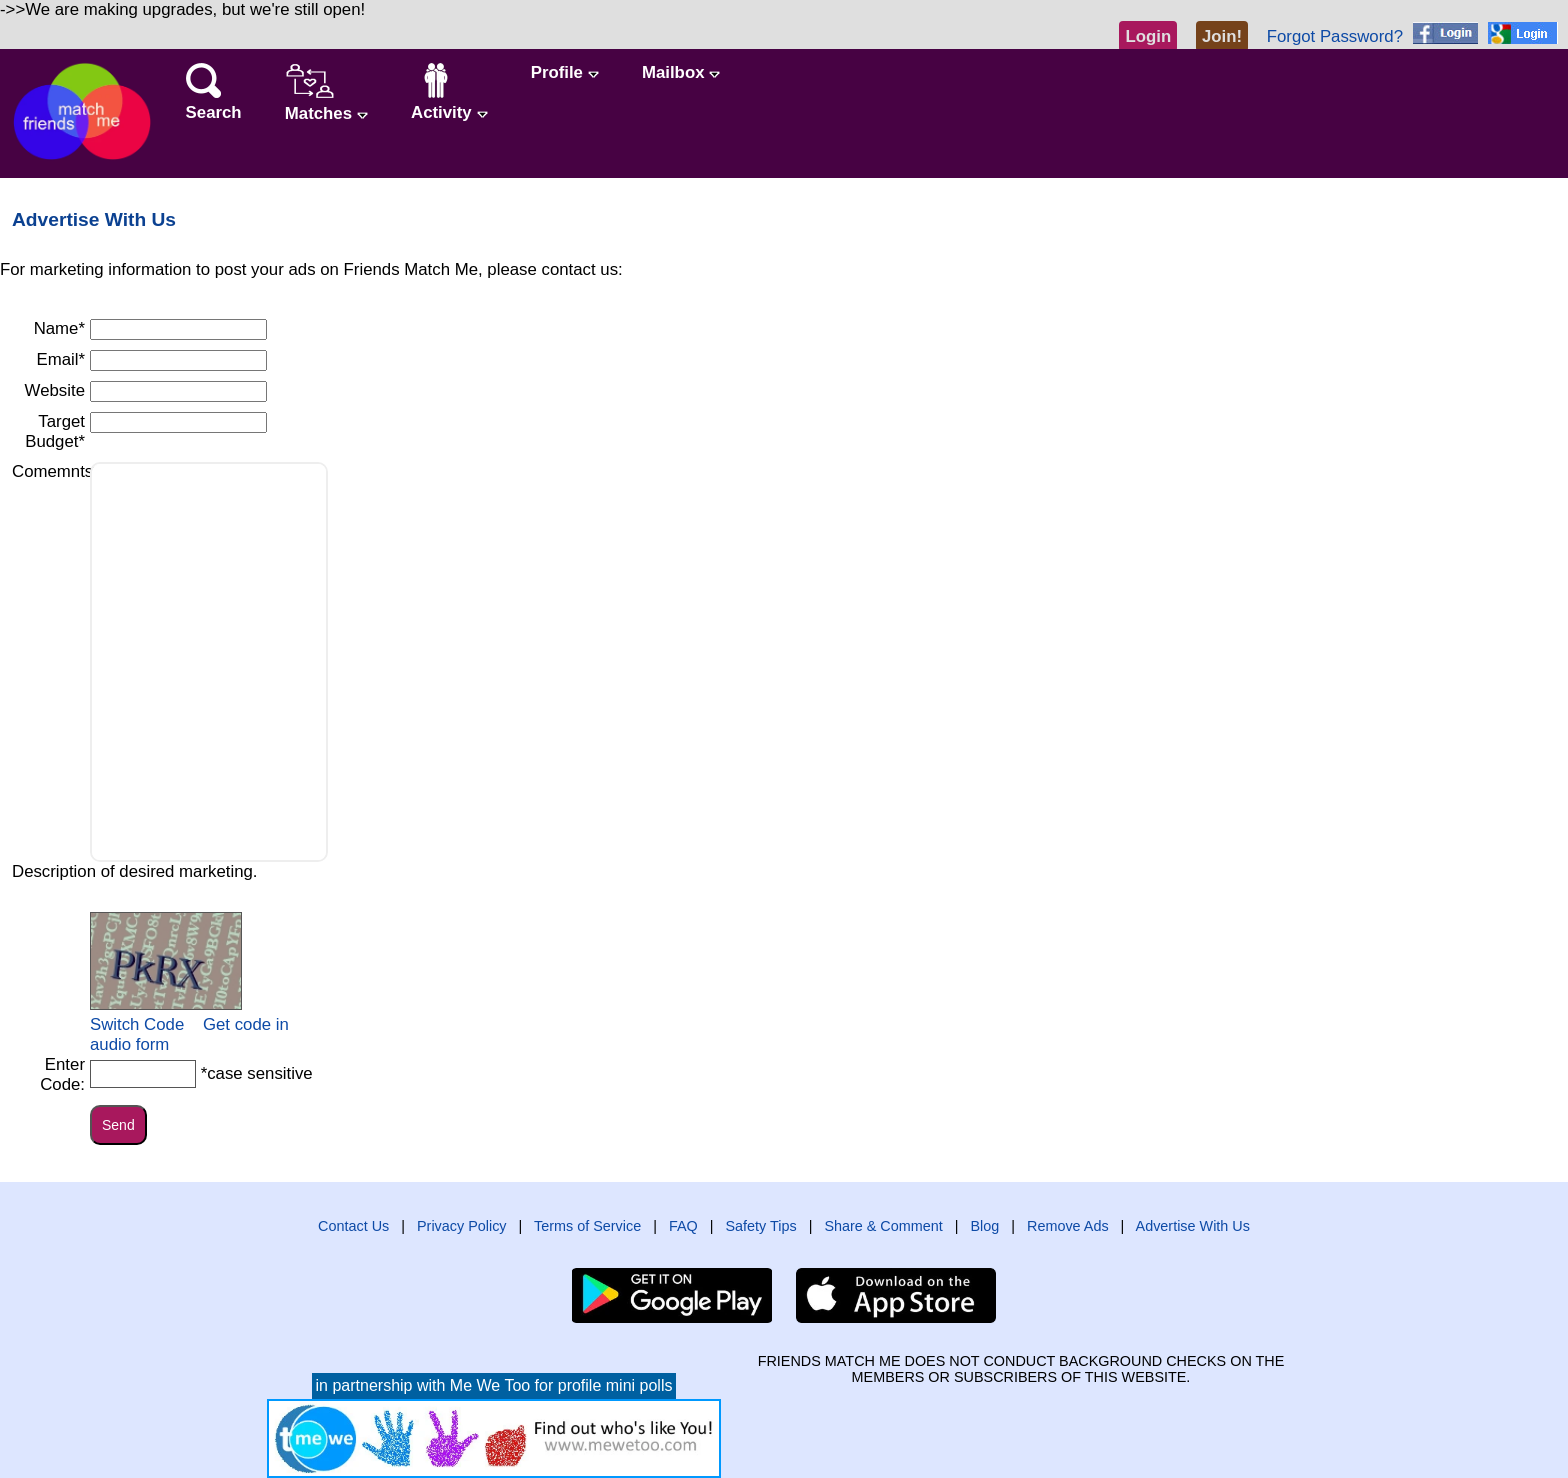  What do you see at coordinates (1148, 36) in the screenshot?
I see `Login` at bounding box center [1148, 36].